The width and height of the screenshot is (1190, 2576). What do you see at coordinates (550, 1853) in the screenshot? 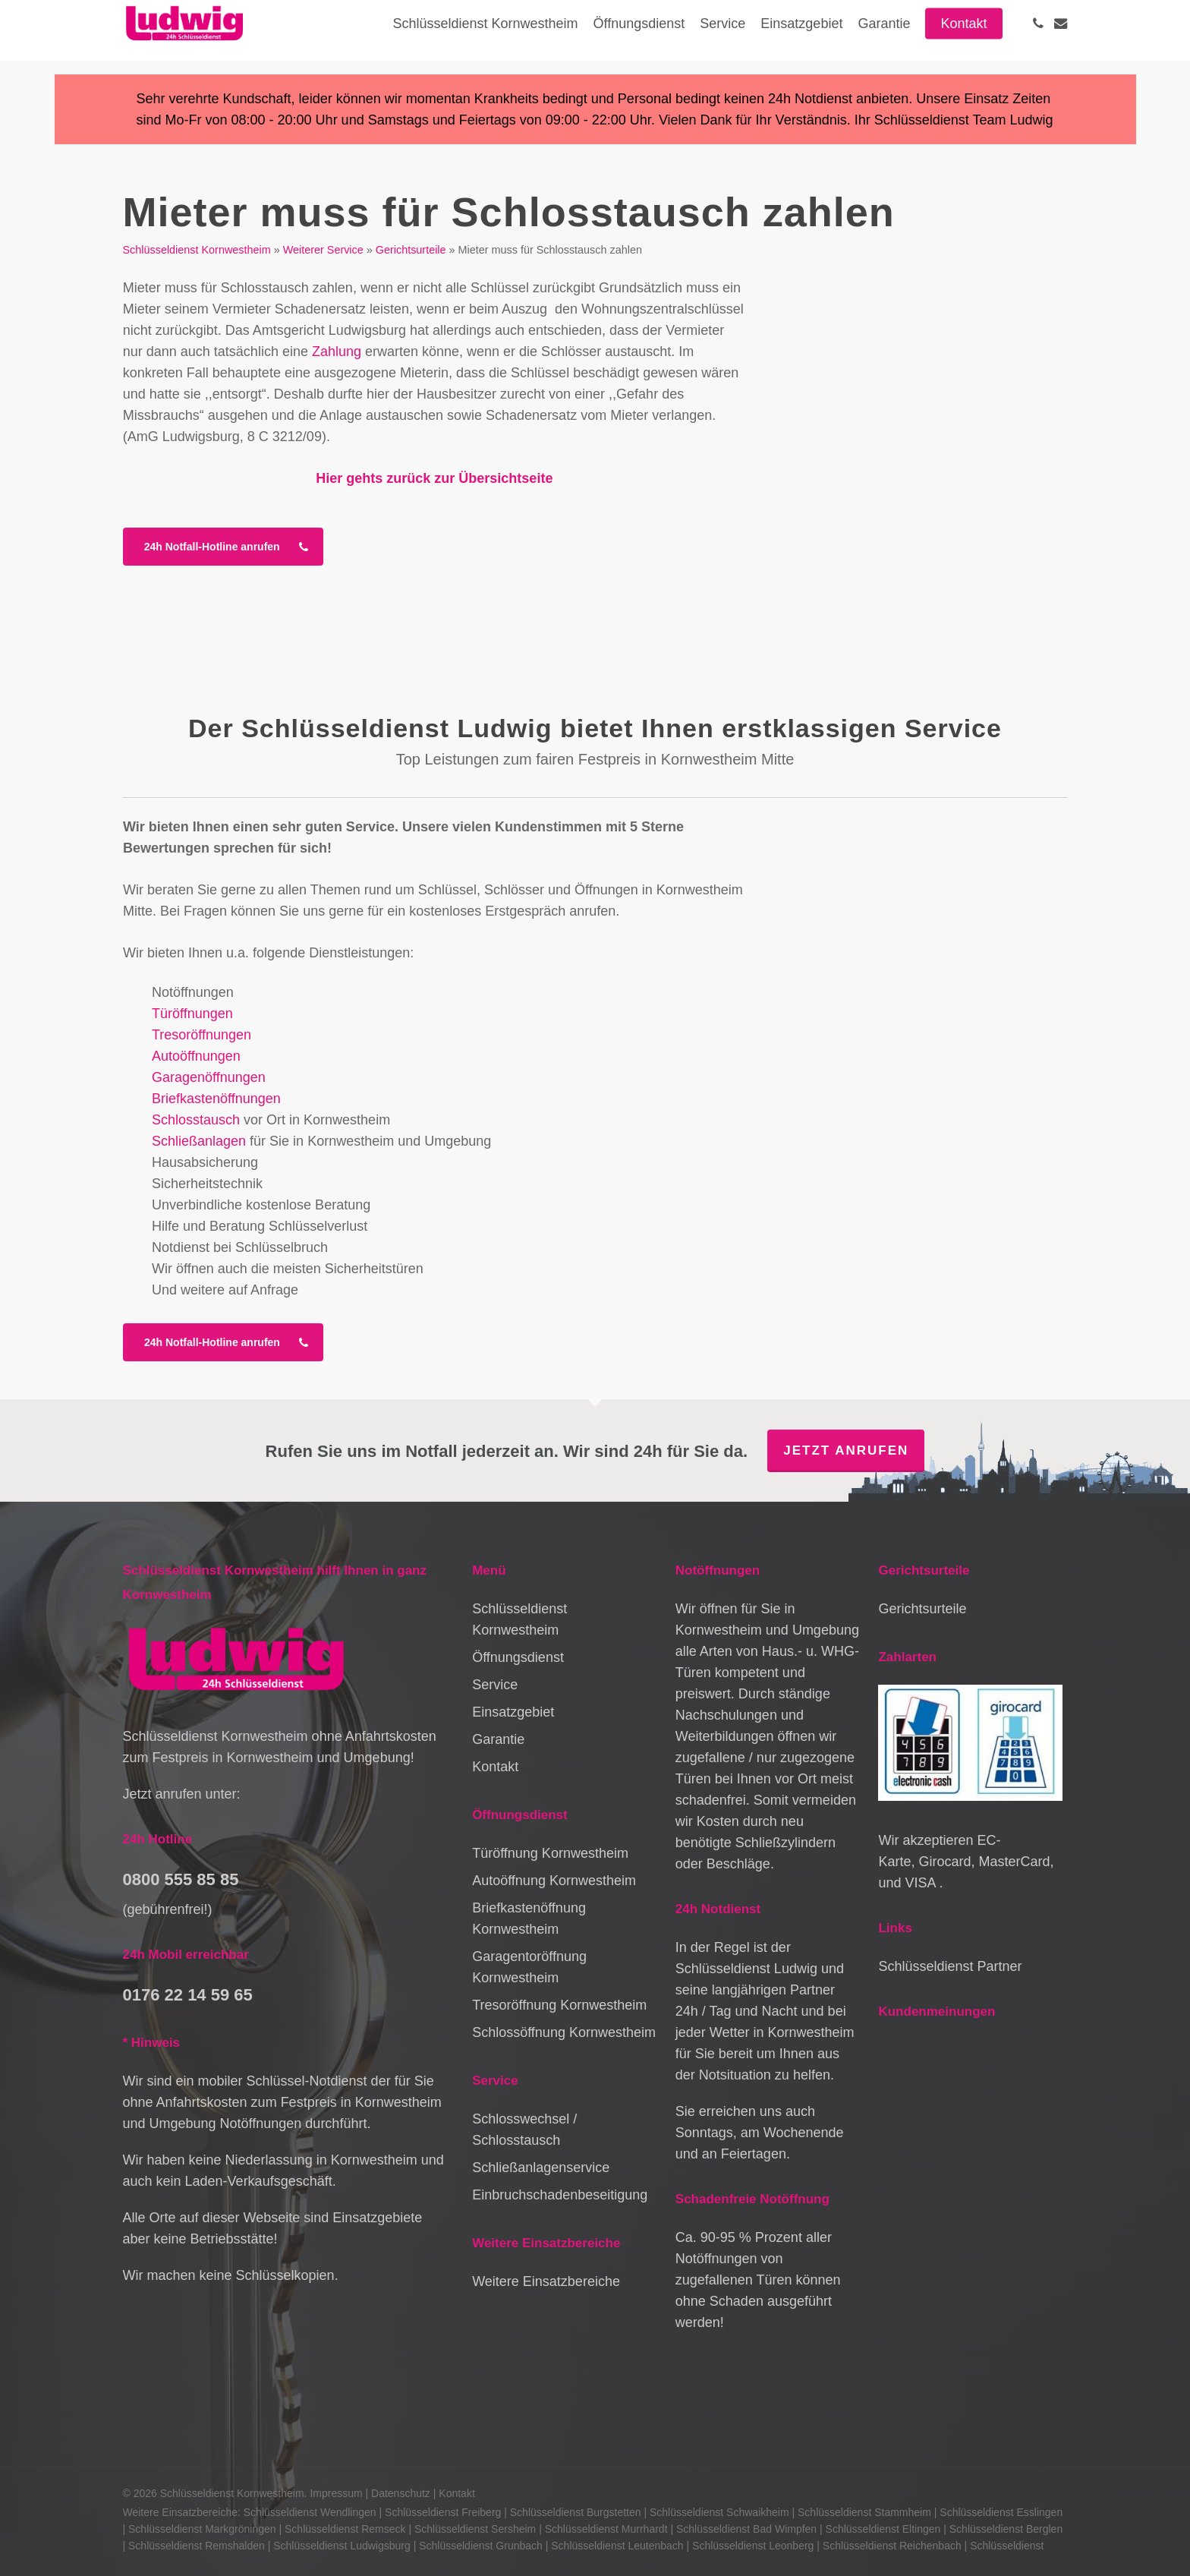
I see `Türöffnung Kornwestheim` at bounding box center [550, 1853].